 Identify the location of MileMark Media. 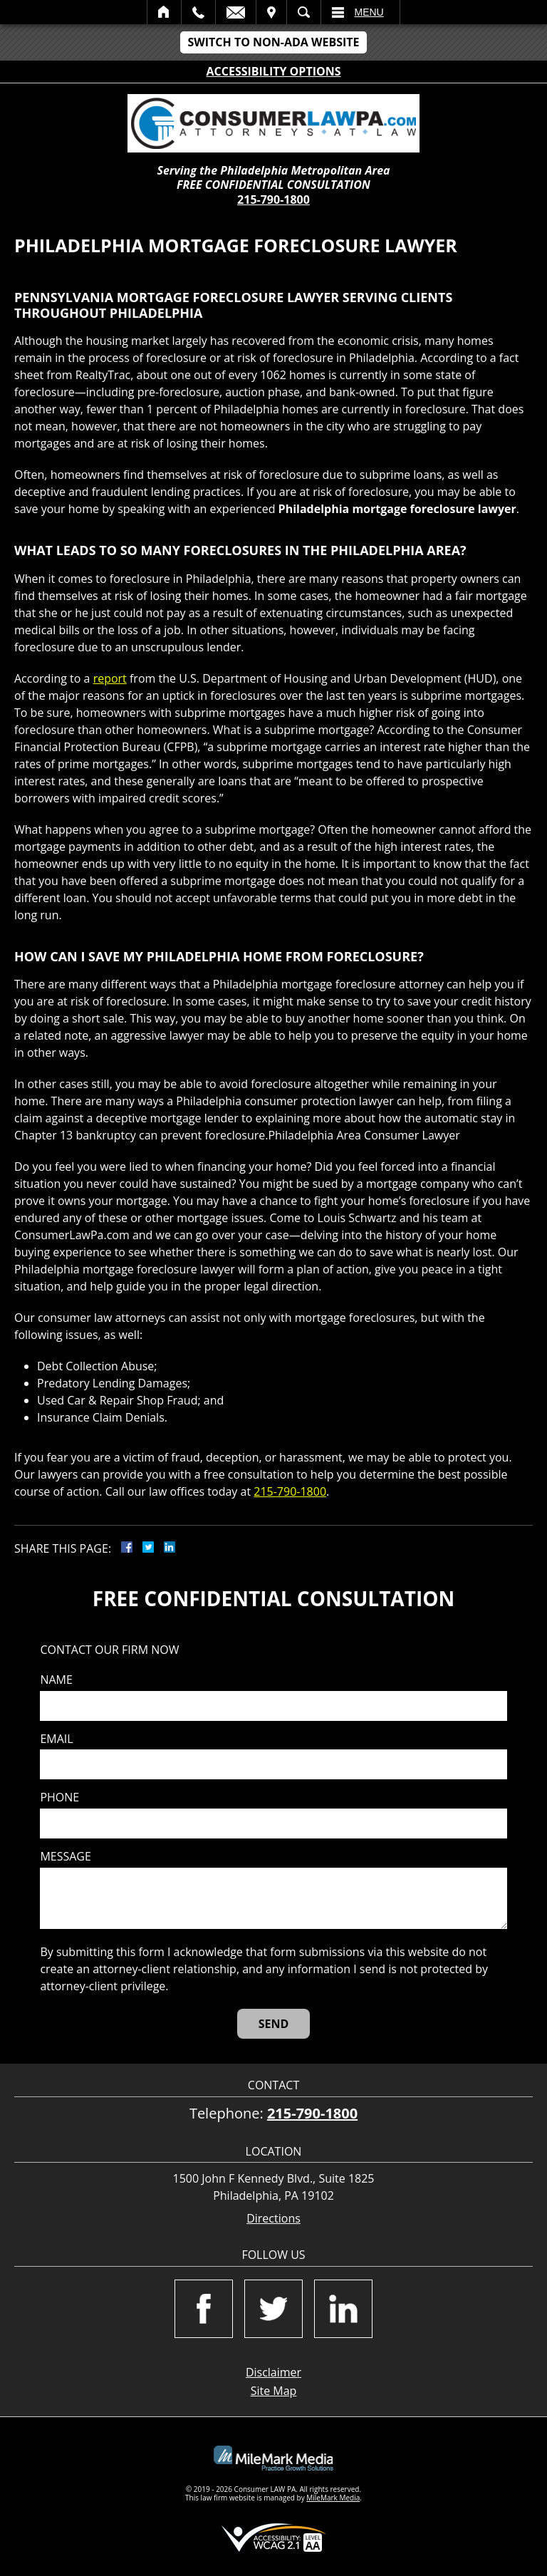
(333, 2498).